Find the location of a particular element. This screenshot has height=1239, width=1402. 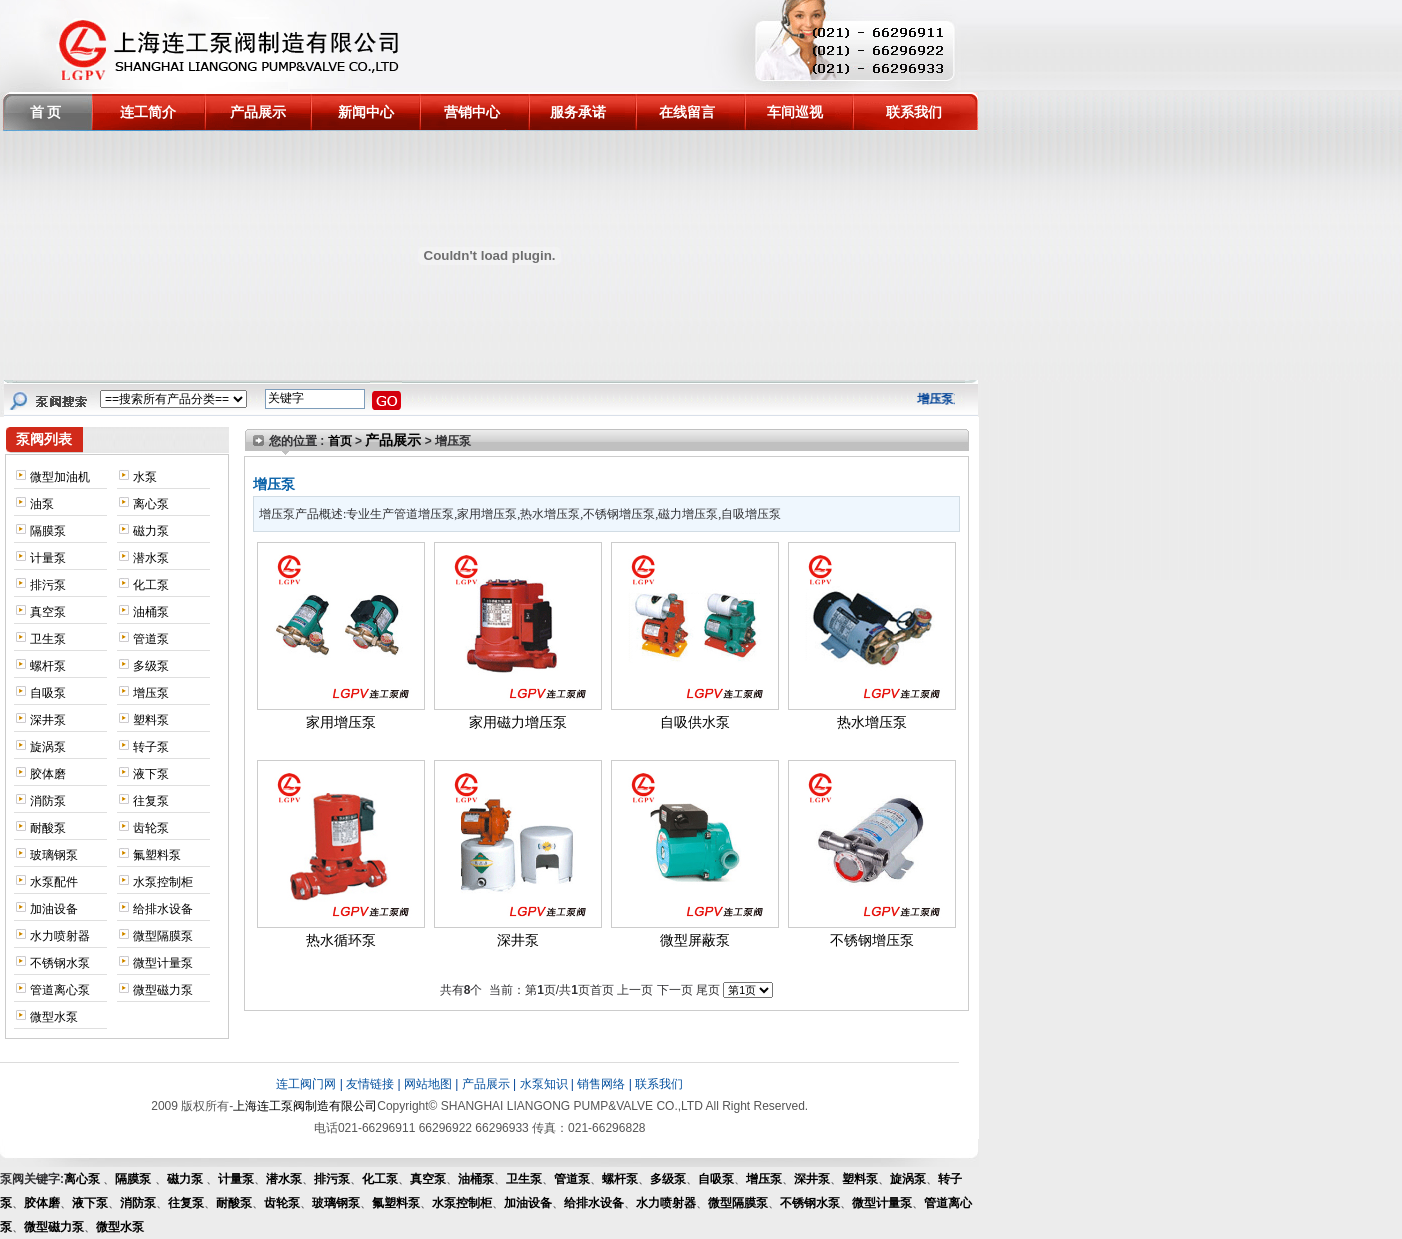

营销中心 is located at coordinates (472, 112).